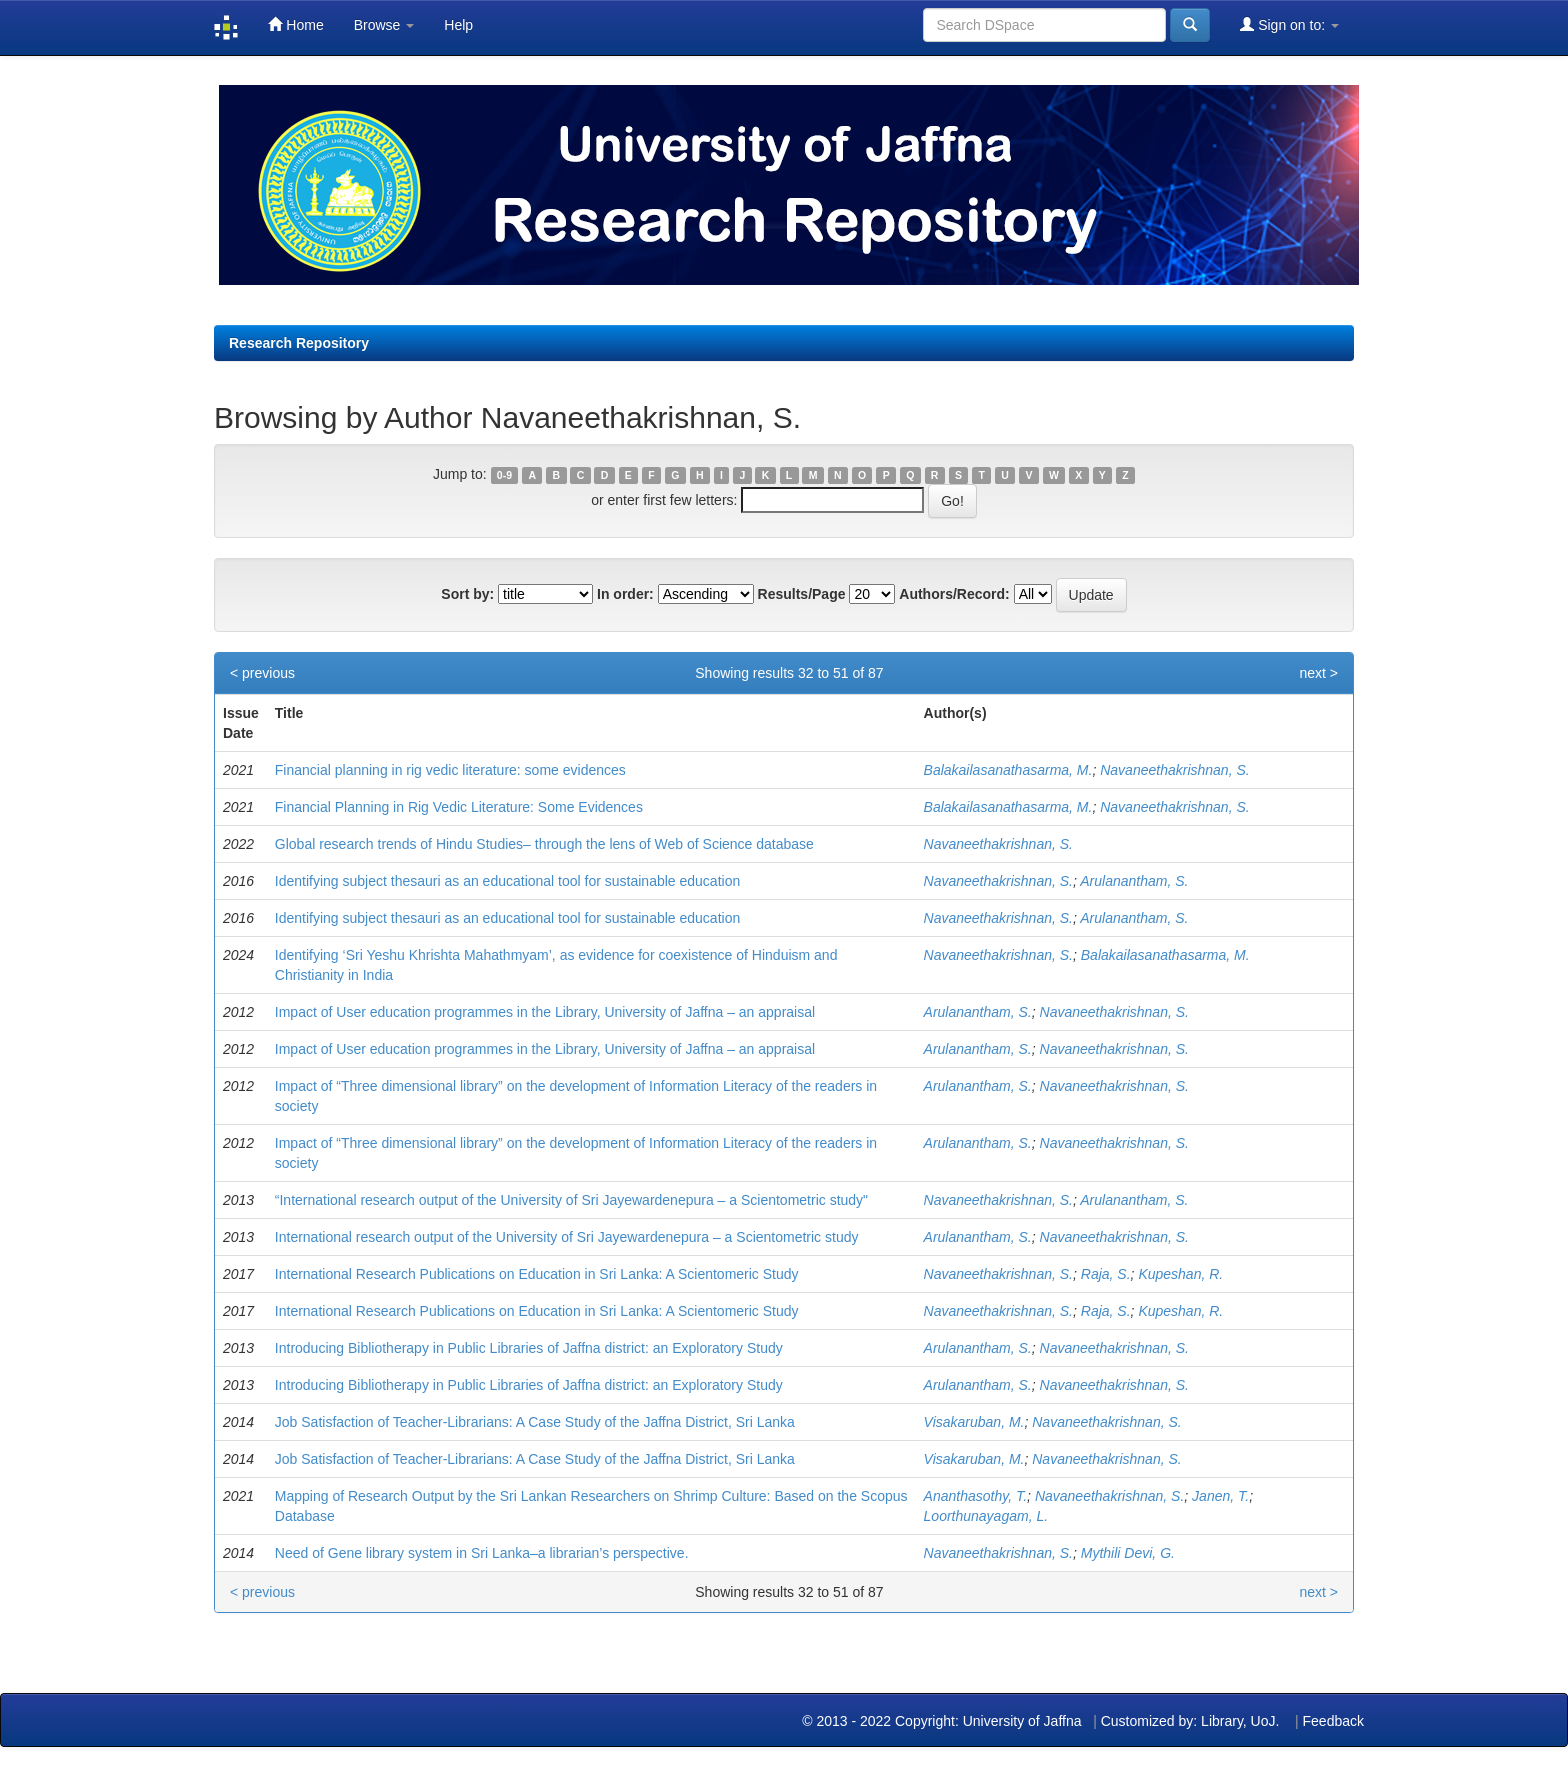  What do you see at coordinates (1128, 1553) in the screenshot?
I see `Mythili Devi, G.` at bounding box center [1128, 1553].